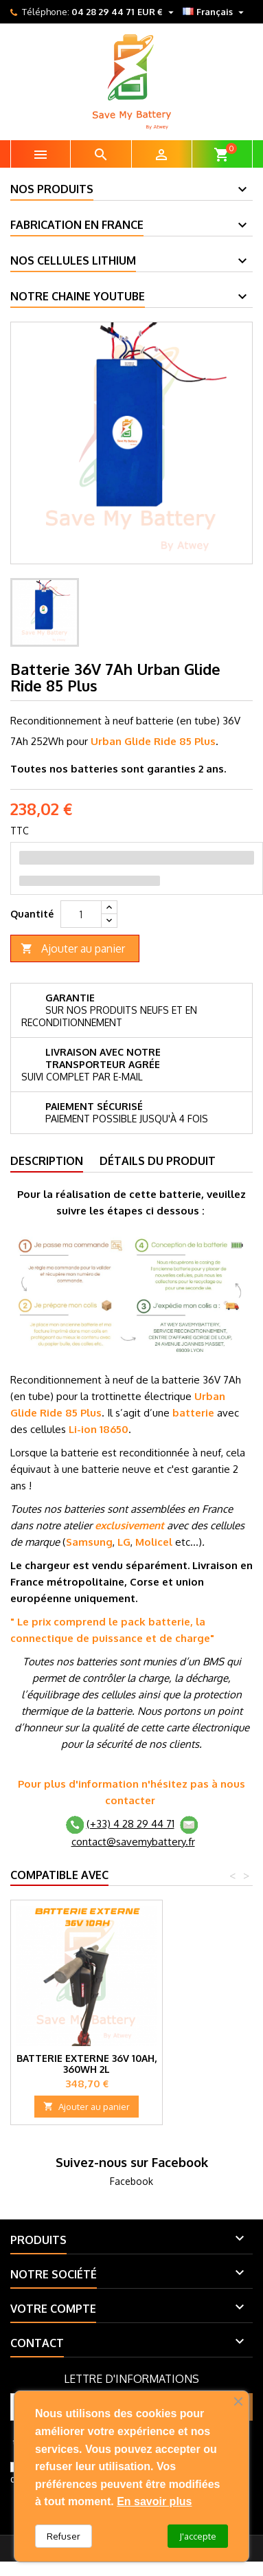 The width and height of the screenshot is (263, 2576). Describe the element at coordinates (197, 2536) in the screenshot. I see `J'accepte` at that location.